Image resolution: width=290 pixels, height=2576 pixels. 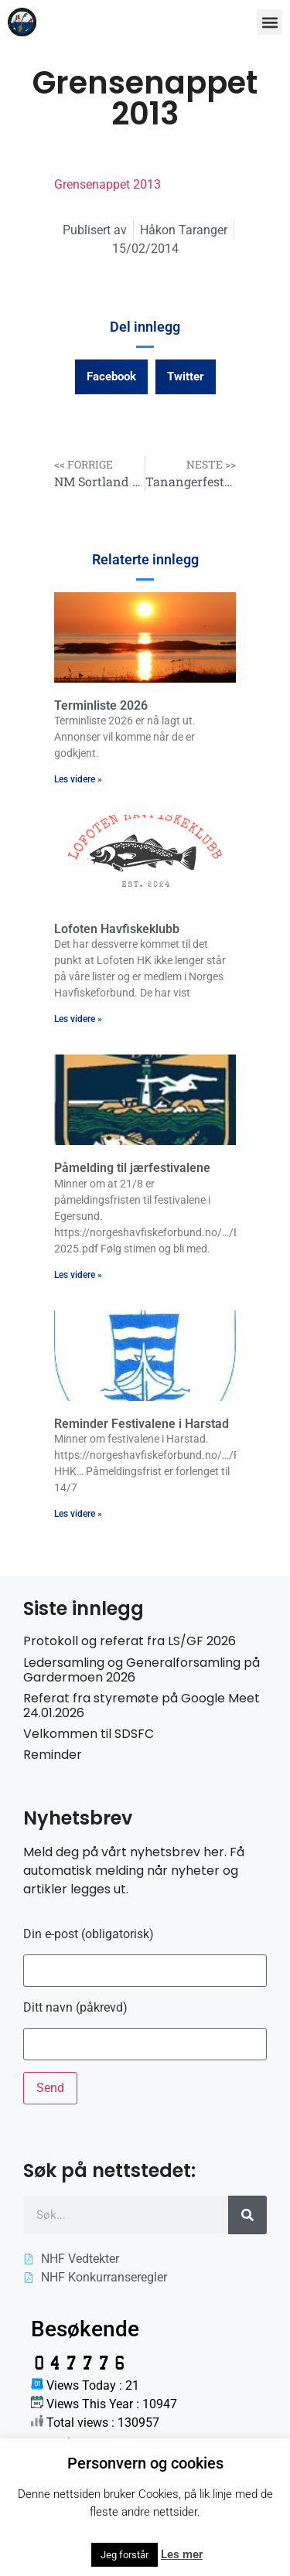 I want to click on Ledersamling og Generalforsamling på Gardermoen 2026, so click(x=141, y=1670).